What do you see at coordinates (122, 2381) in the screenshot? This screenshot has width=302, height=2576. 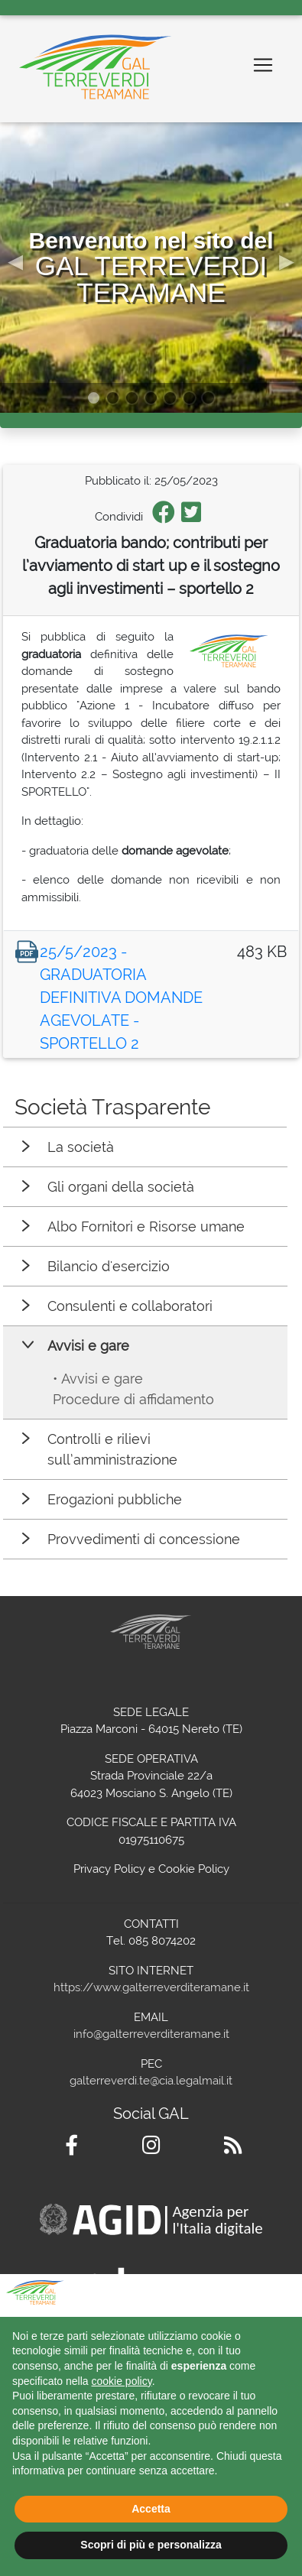 I see `cookie policy [button]` at bounding box center [122, 2381].